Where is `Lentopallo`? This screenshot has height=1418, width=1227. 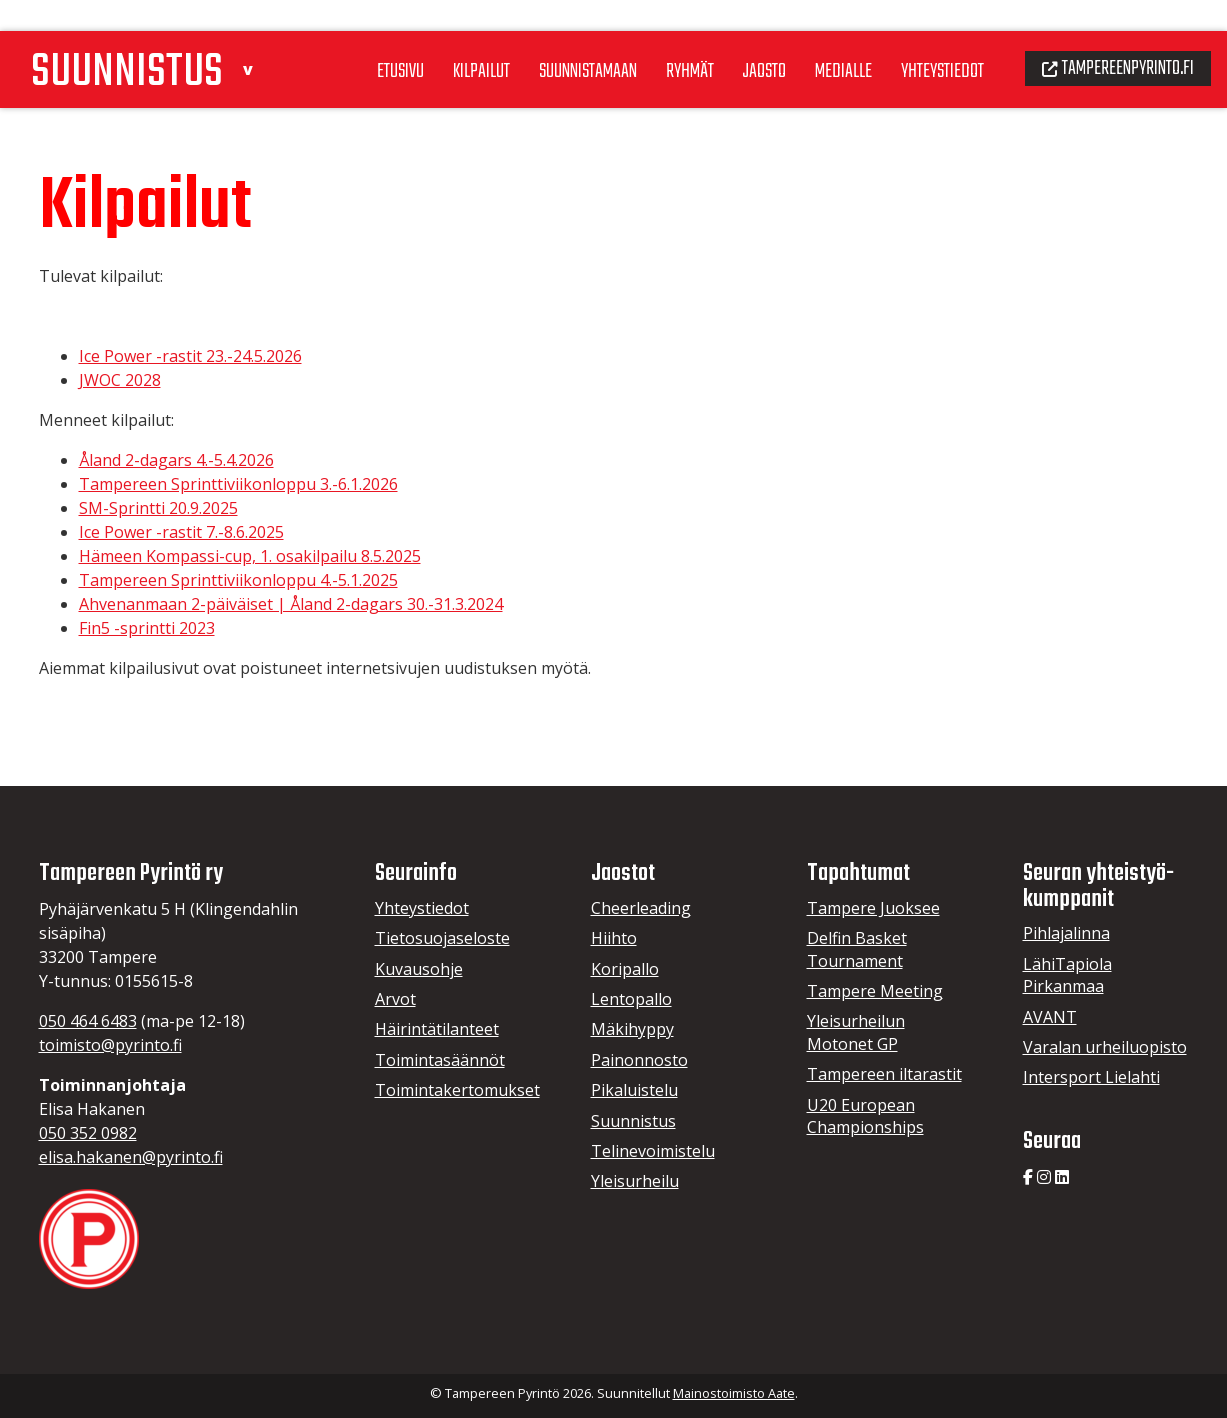 Lentopallo is located at coordinates (631, 999).